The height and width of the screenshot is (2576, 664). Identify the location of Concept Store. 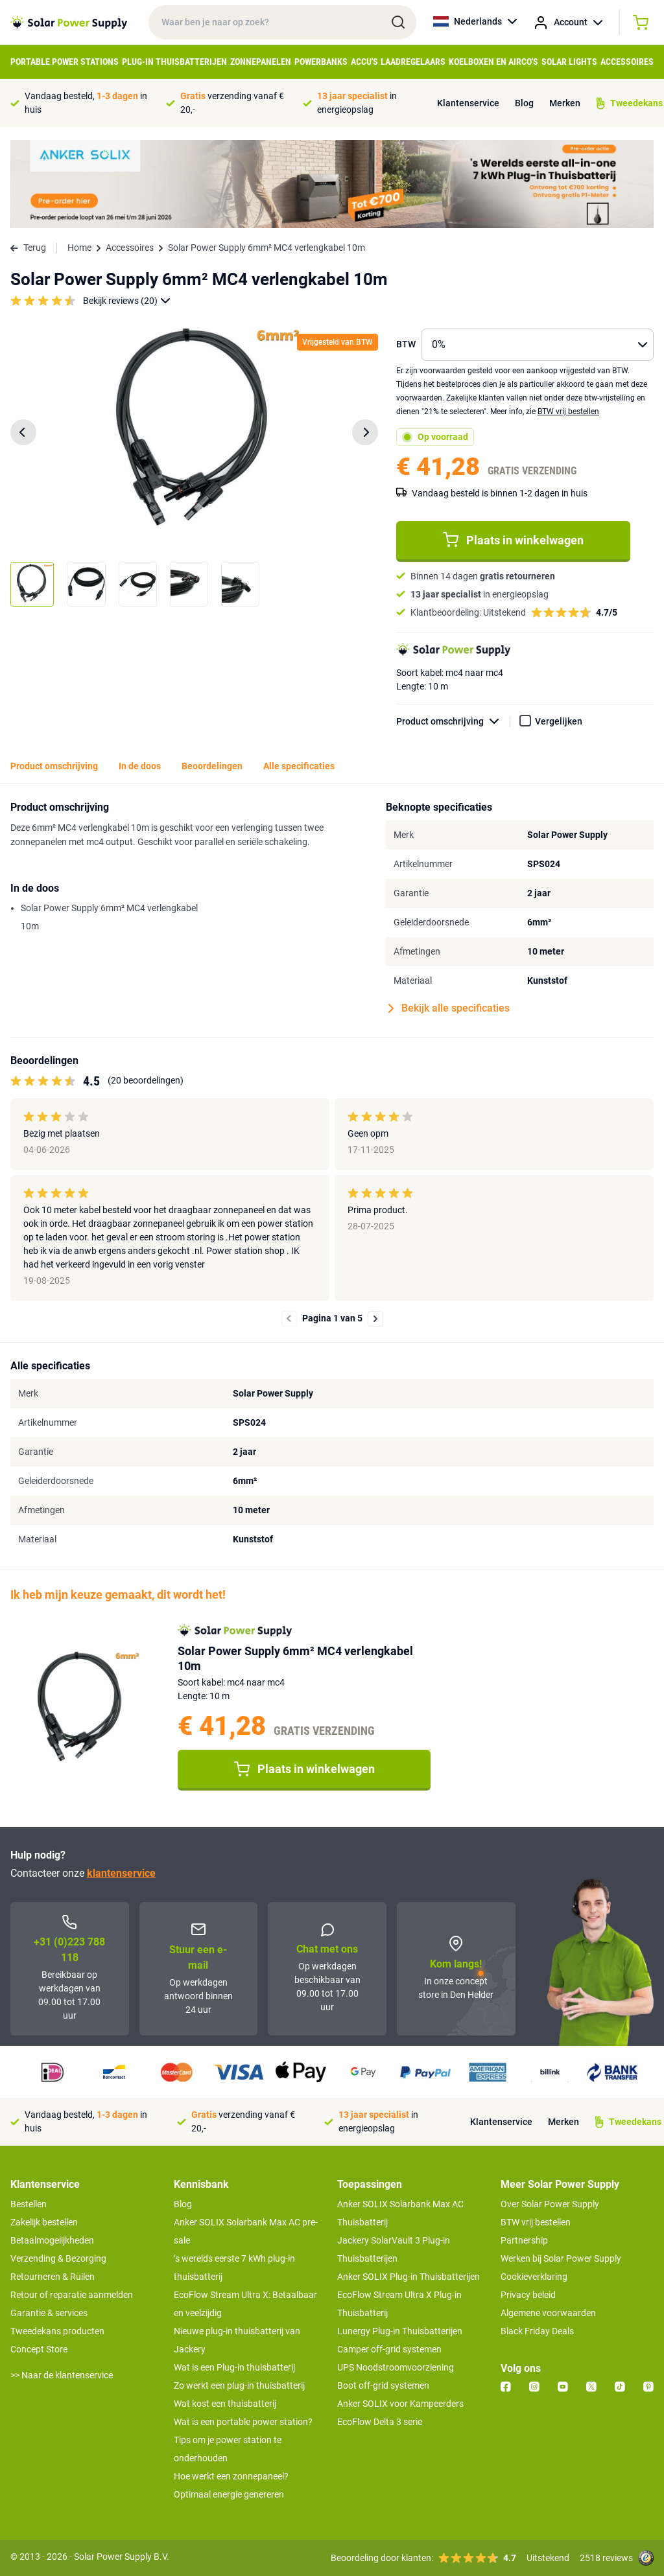
(38, 2349).